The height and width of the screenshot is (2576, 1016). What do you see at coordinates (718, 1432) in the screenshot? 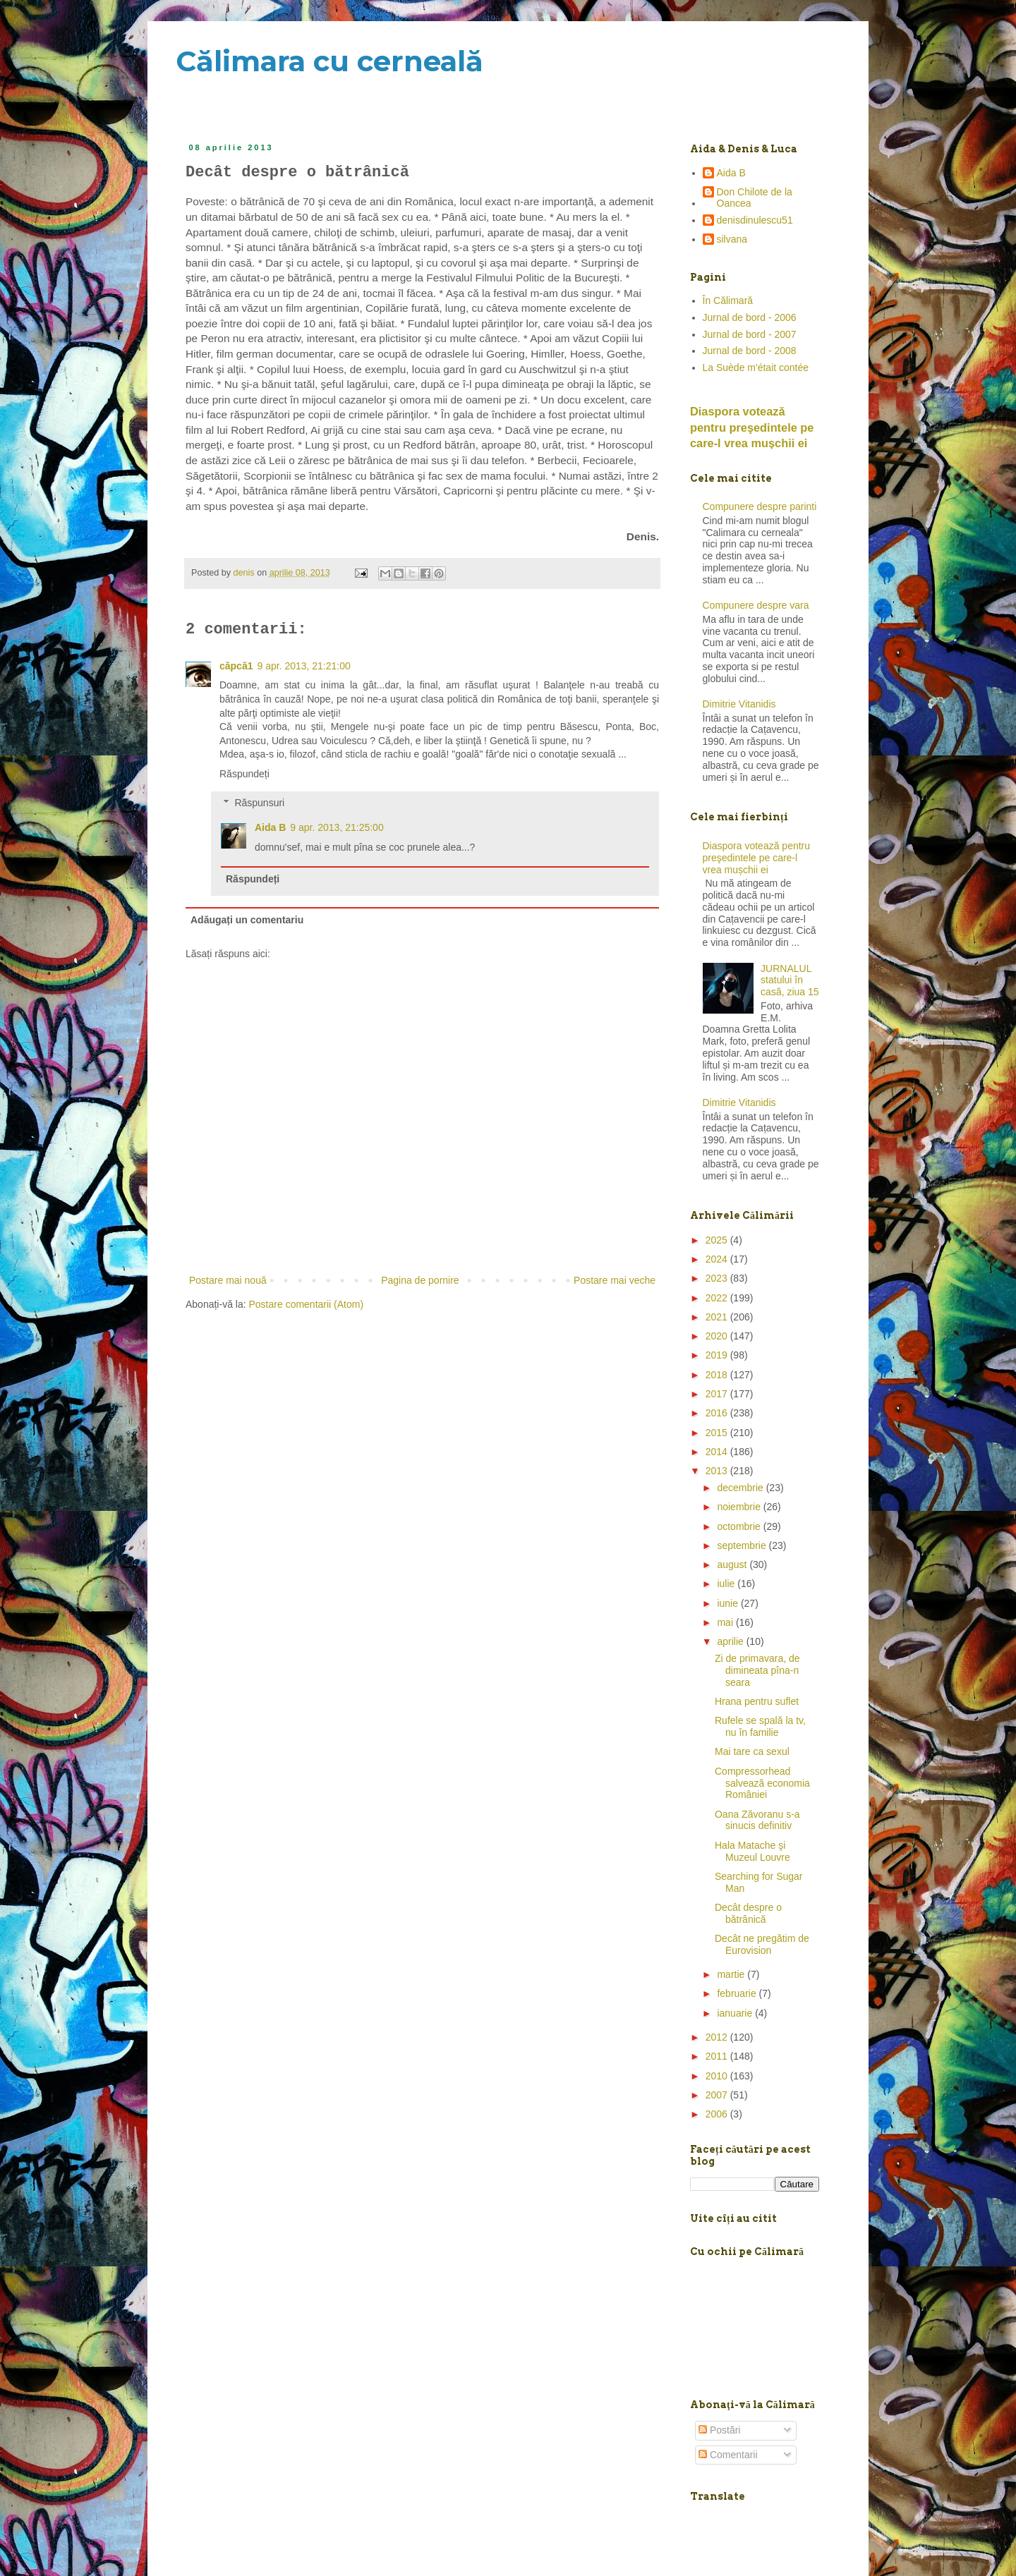
I see `2015` at bounding box center [718, 1432].